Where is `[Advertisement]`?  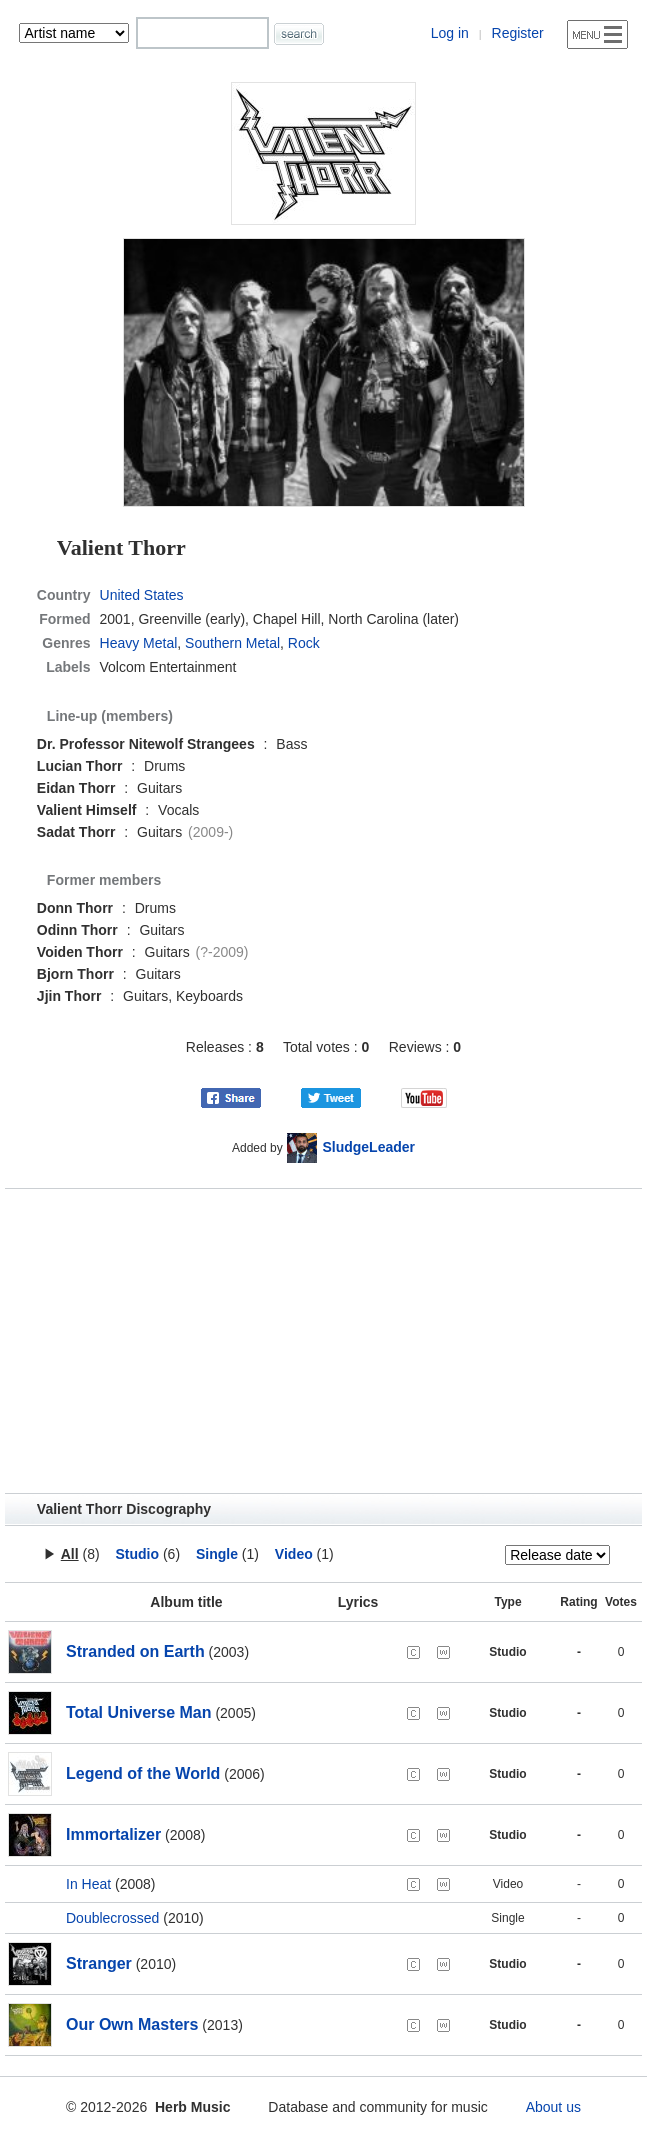 [Advertisement] is located at coordinates (323, 1341).